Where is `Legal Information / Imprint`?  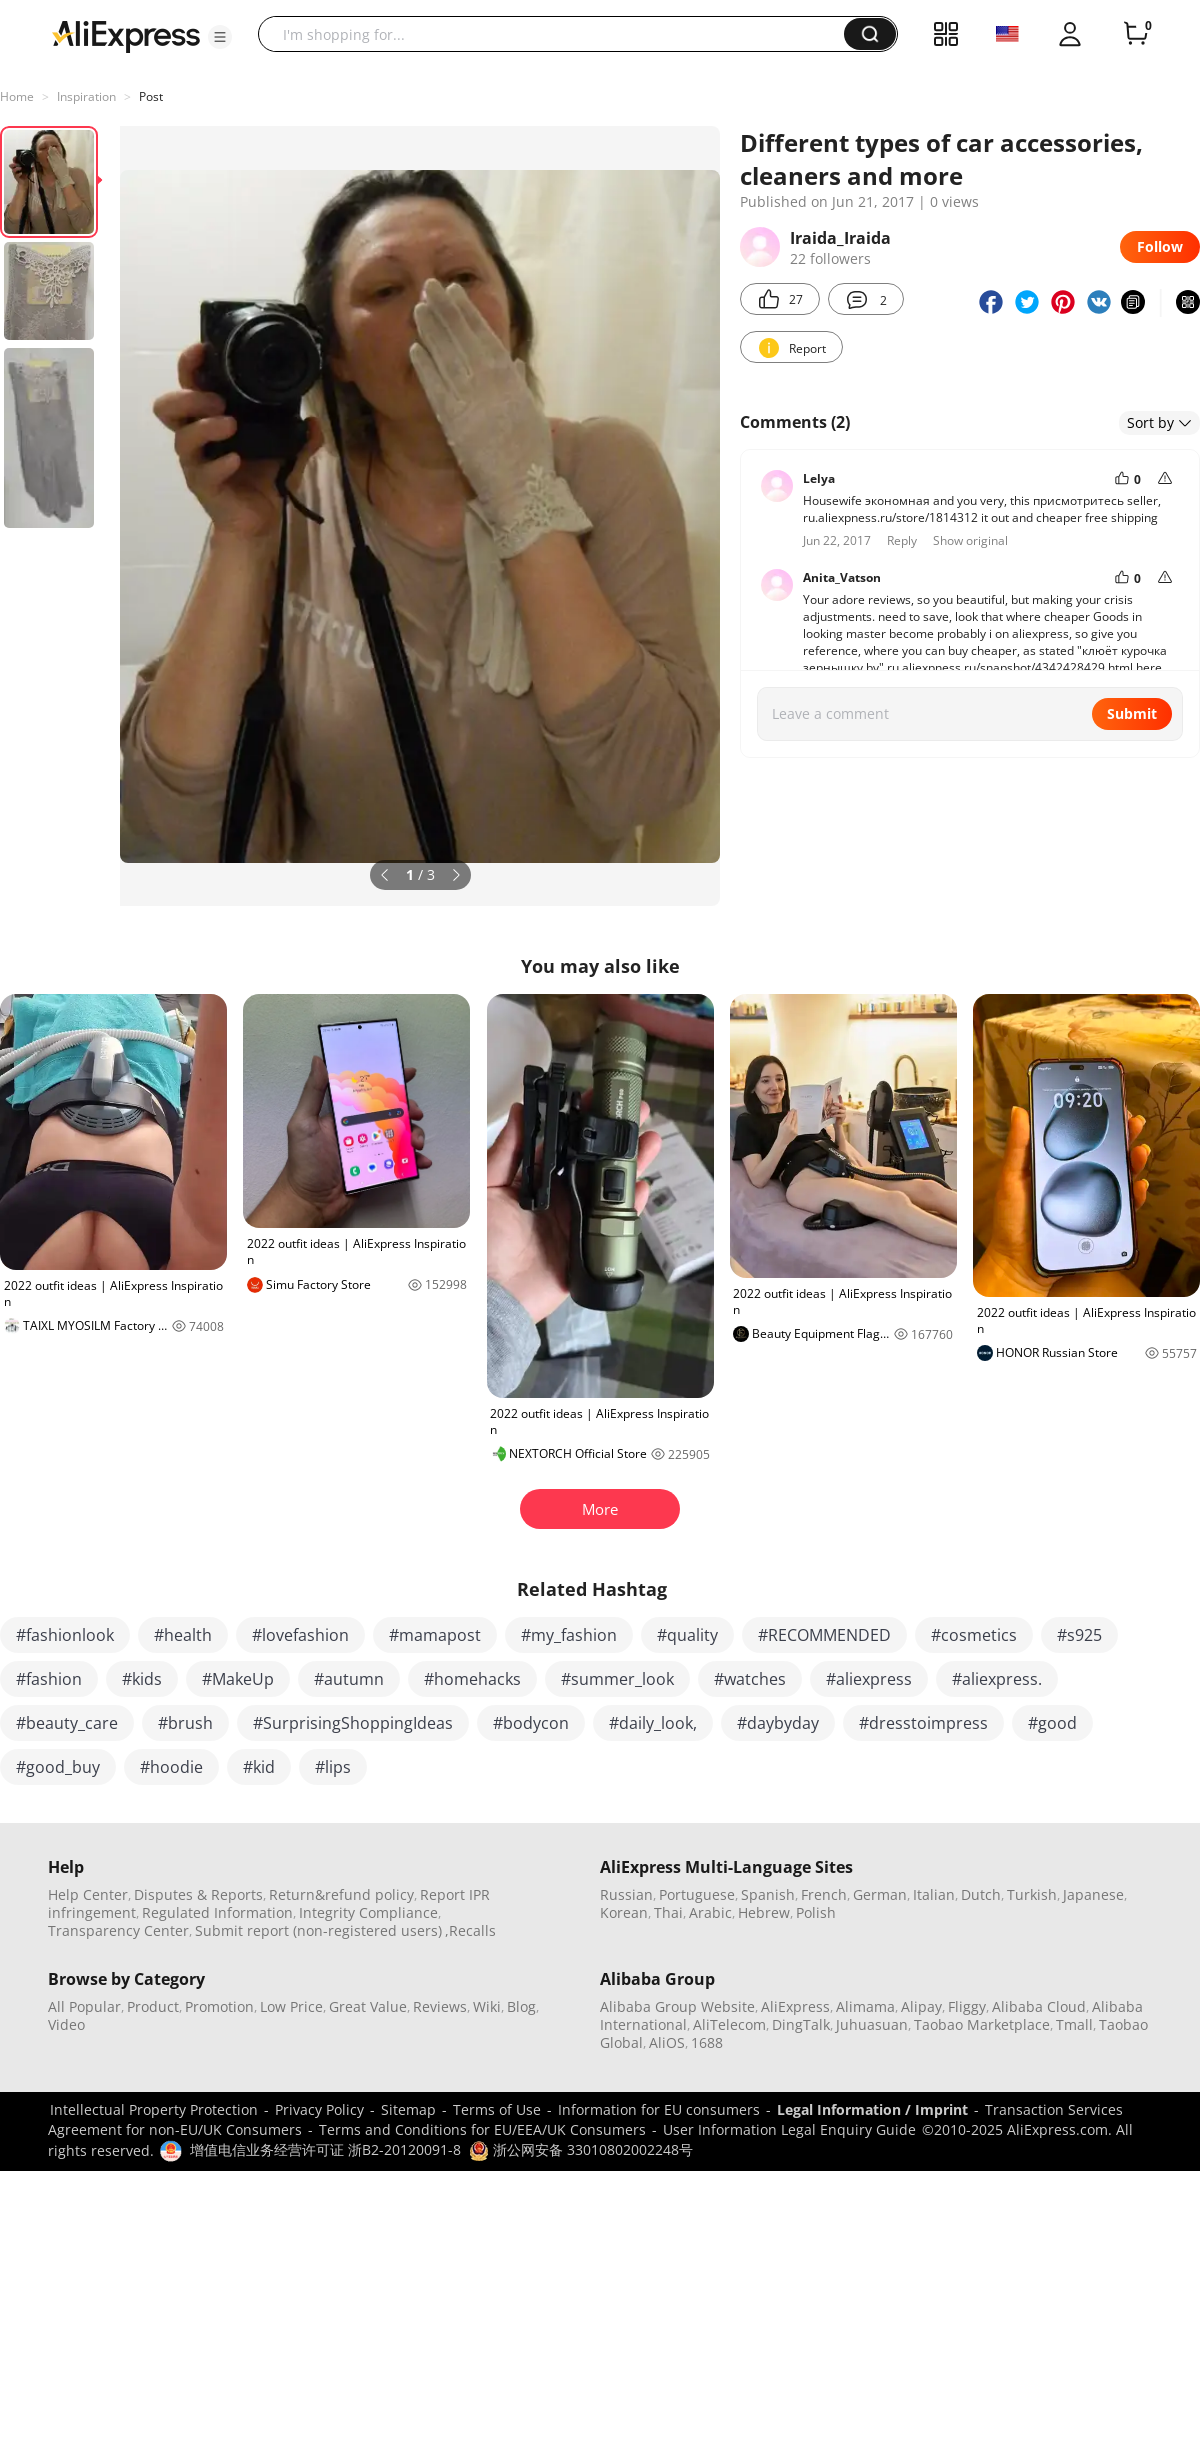
Legal Information / Imprint is located at coordinates (872, 2109).